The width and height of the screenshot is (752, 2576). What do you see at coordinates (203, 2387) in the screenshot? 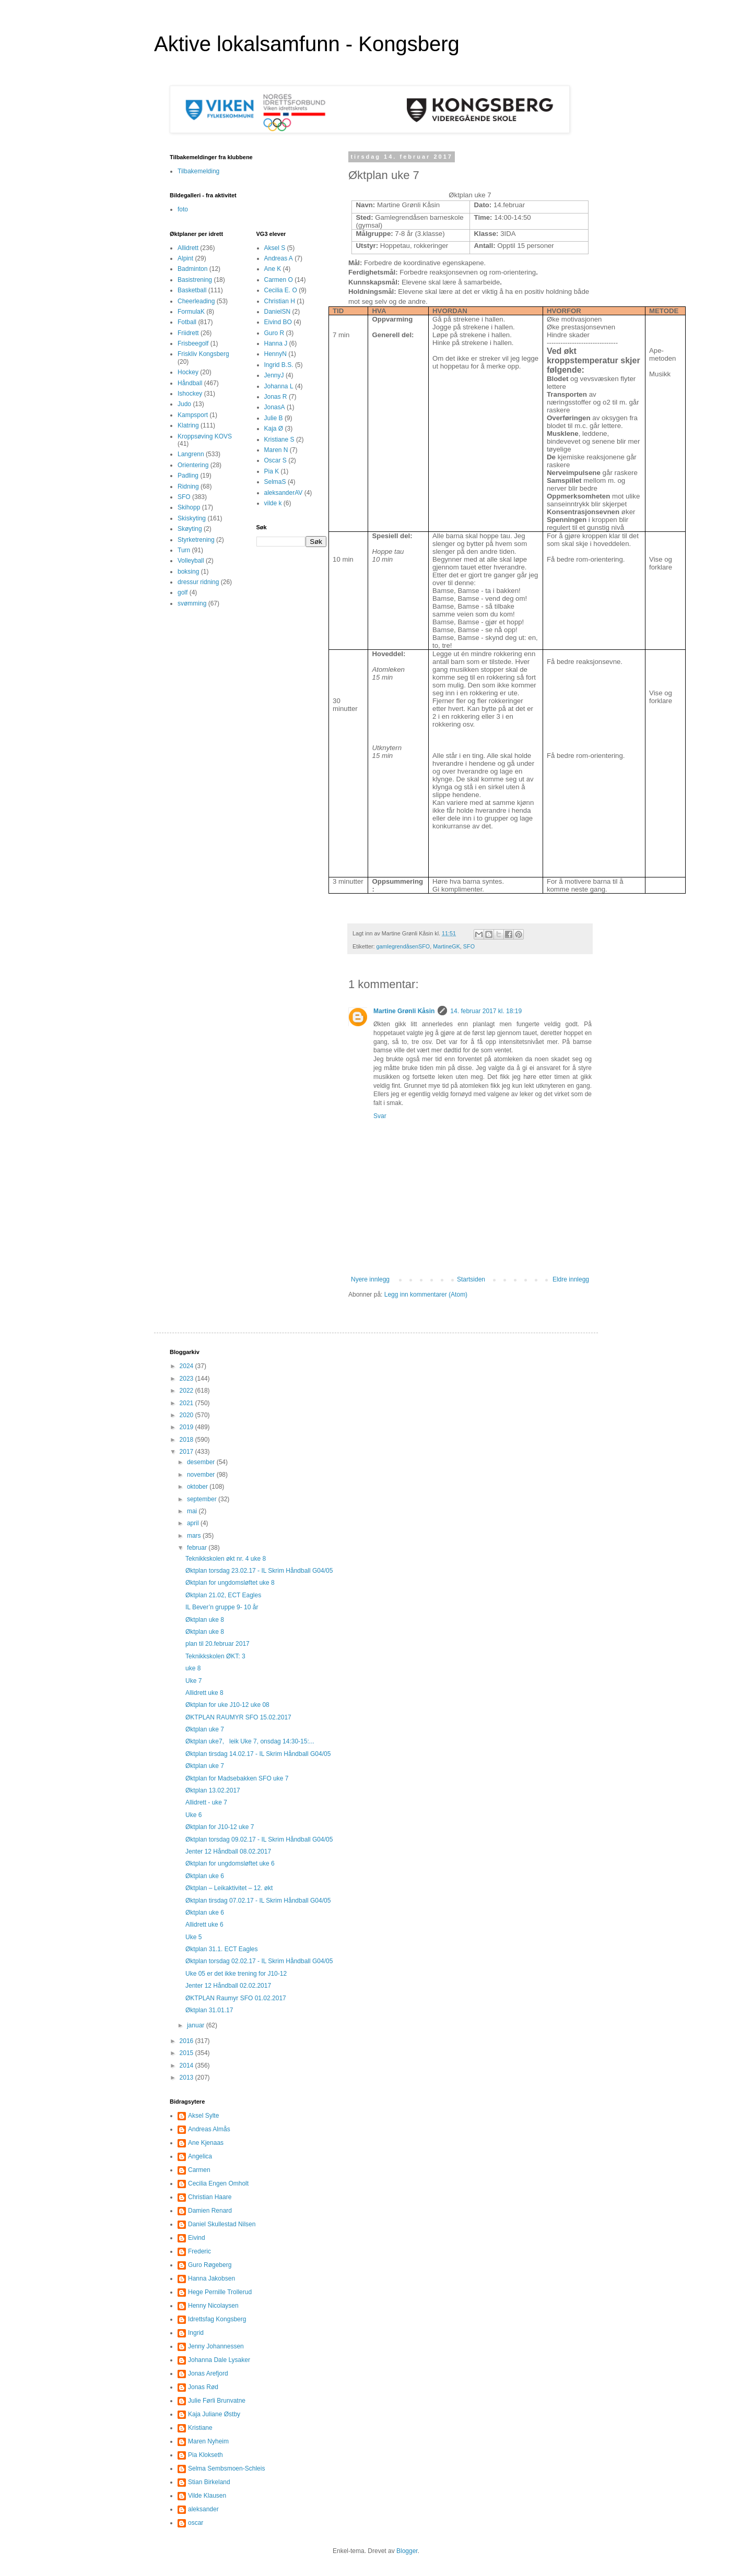
I see `Jonas Rød` at bounding box center [203, 2387].